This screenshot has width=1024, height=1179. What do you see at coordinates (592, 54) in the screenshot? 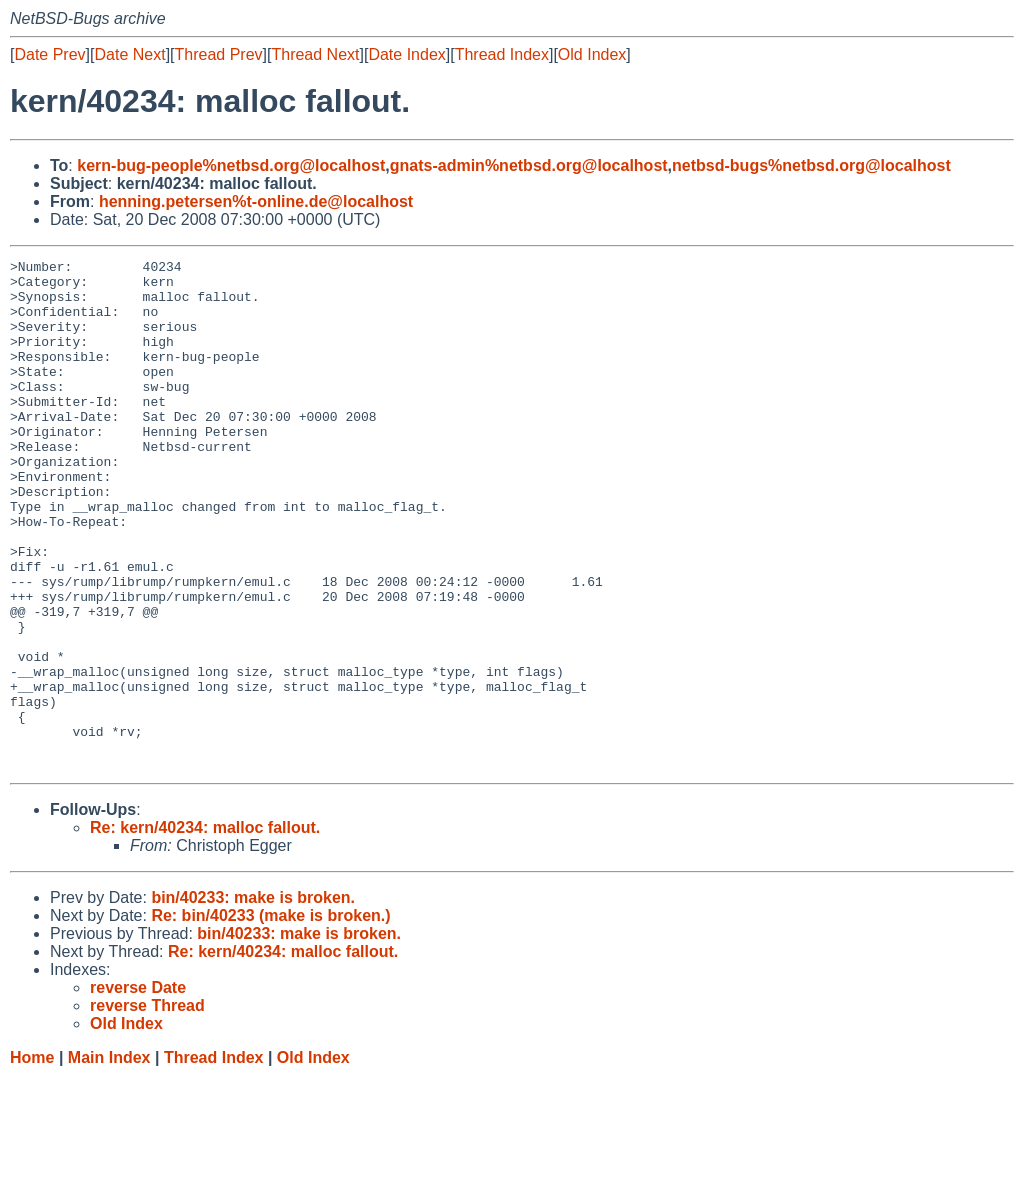
I see `Old Index` at bounding box center [592, 54].